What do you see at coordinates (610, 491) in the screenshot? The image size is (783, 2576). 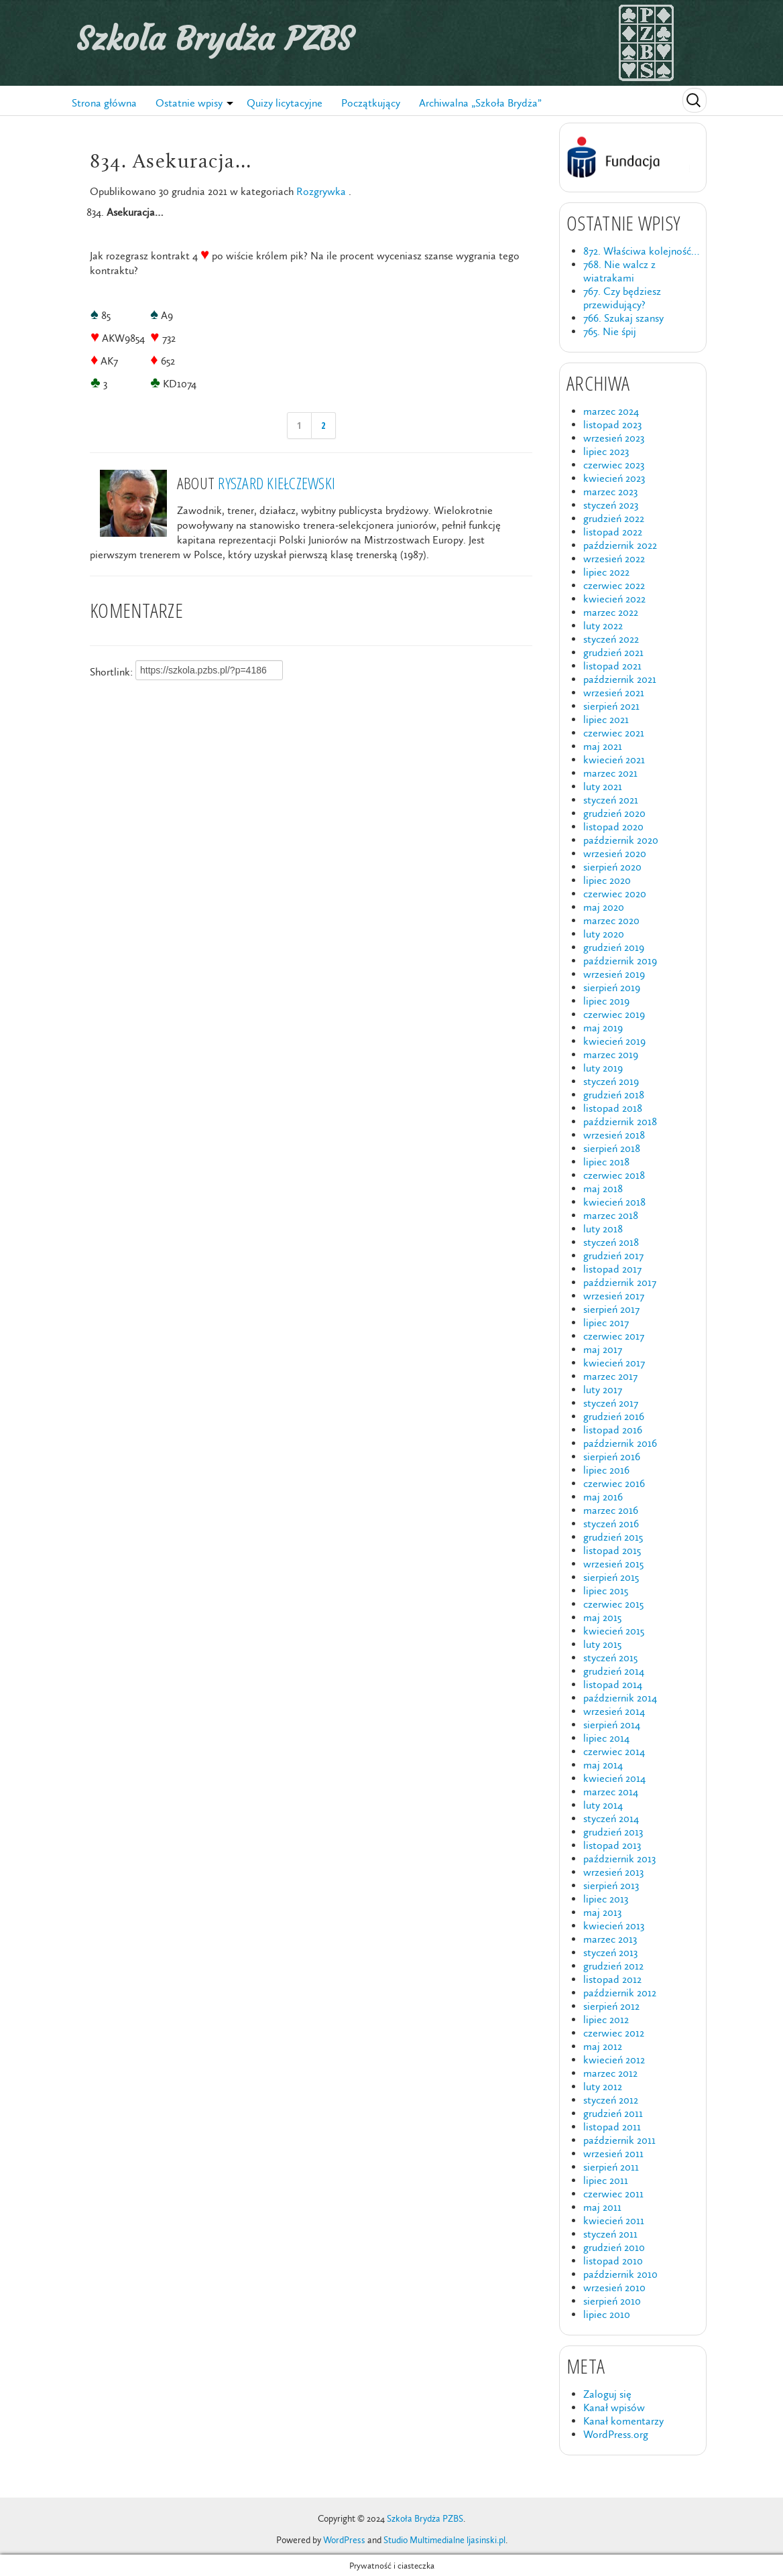 I see `marzec 2023` at bounding box center [610, 491].